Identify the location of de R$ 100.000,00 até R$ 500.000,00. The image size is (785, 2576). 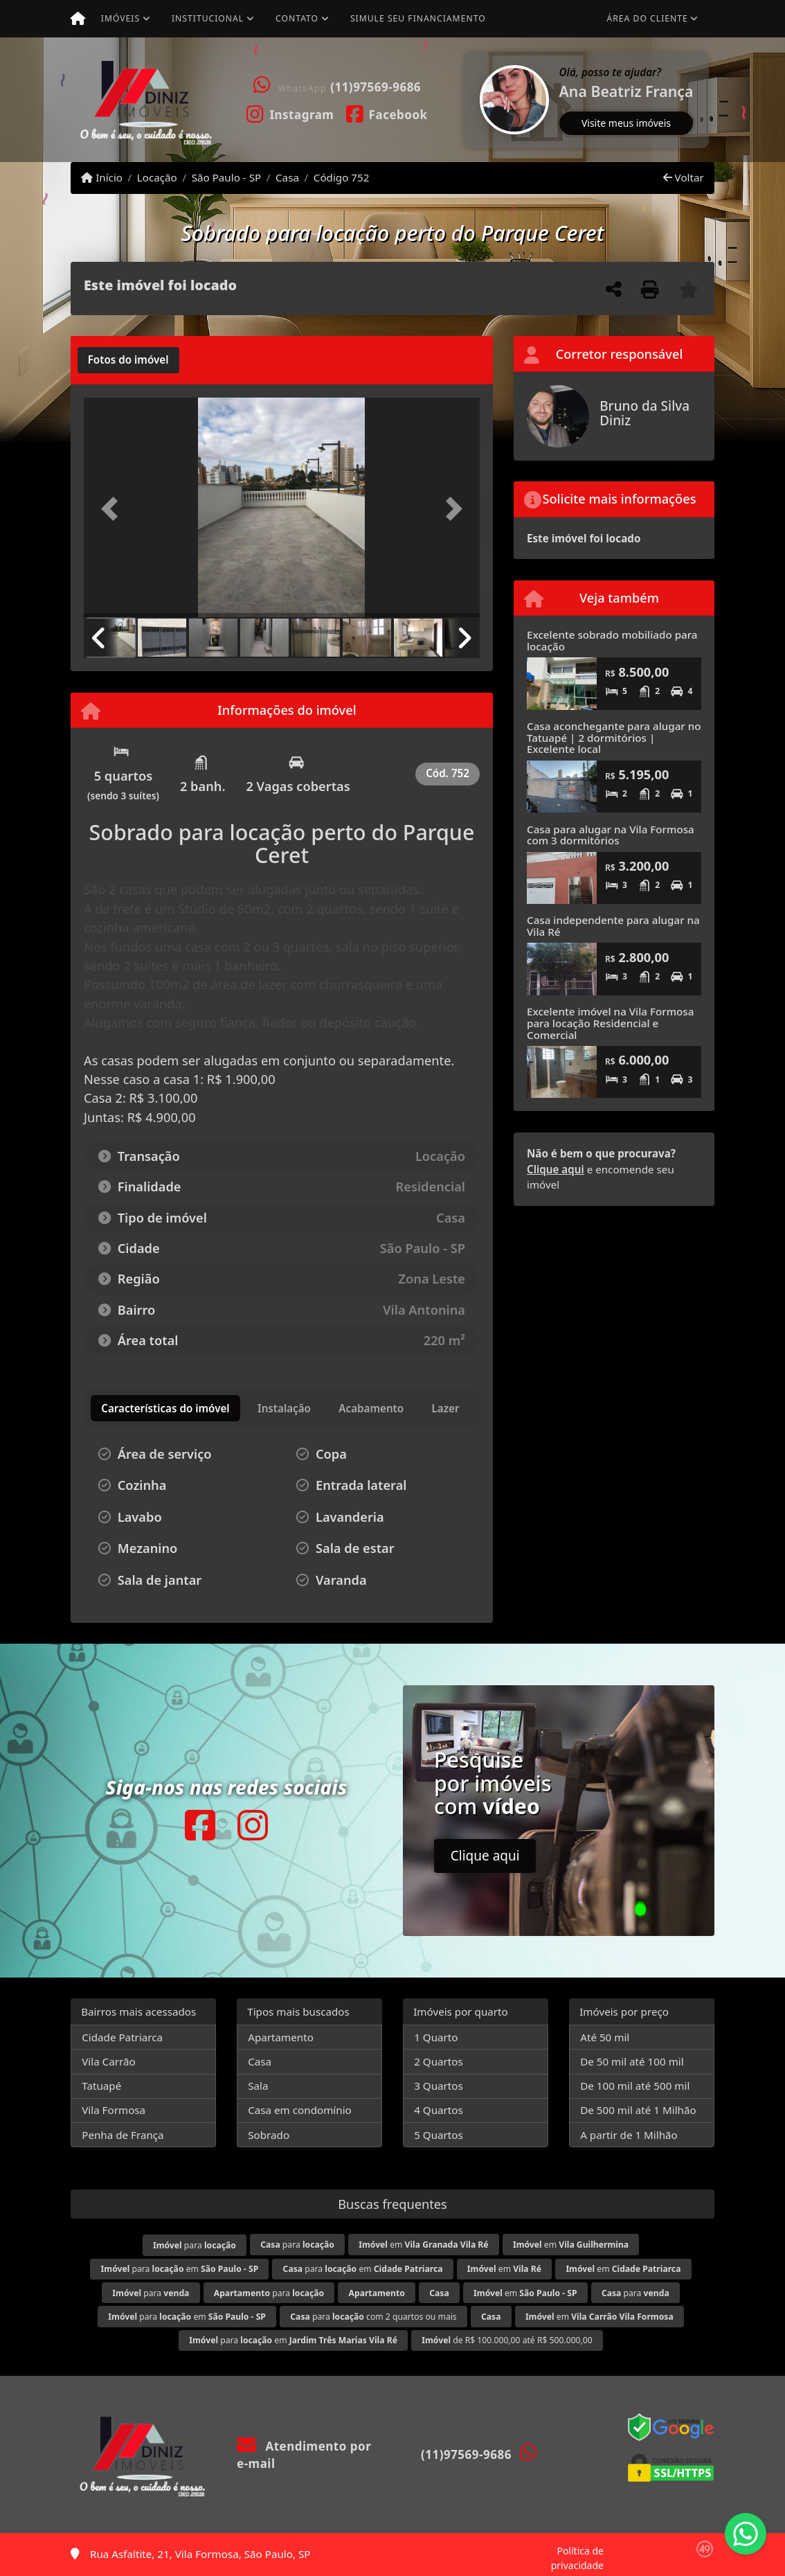
(507, 2340).